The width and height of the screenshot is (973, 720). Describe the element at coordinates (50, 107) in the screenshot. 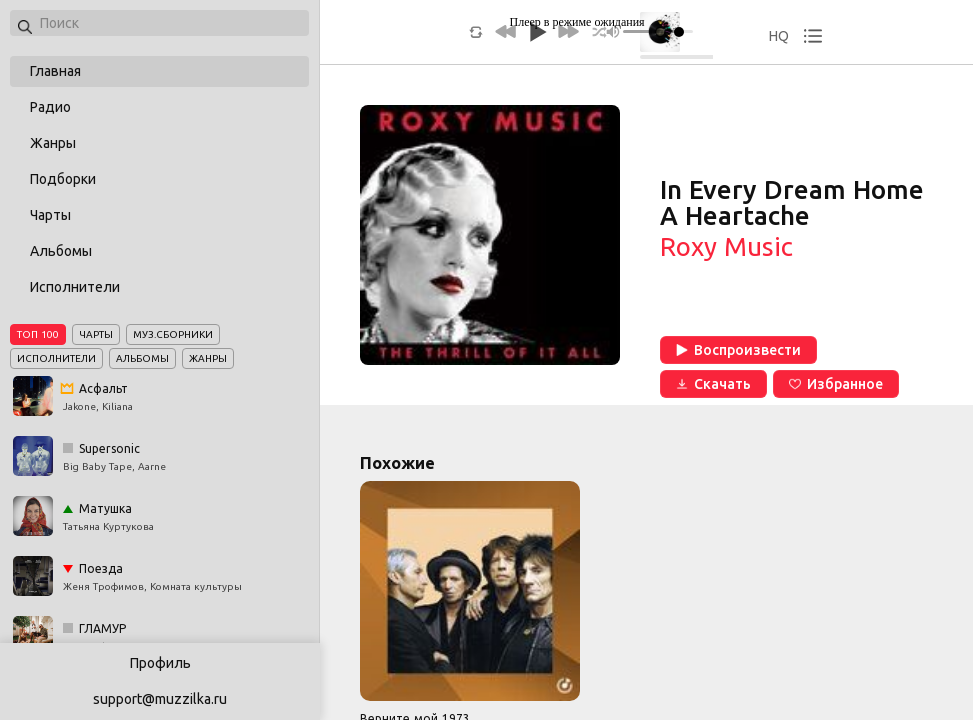

I see `Радио` at that location.